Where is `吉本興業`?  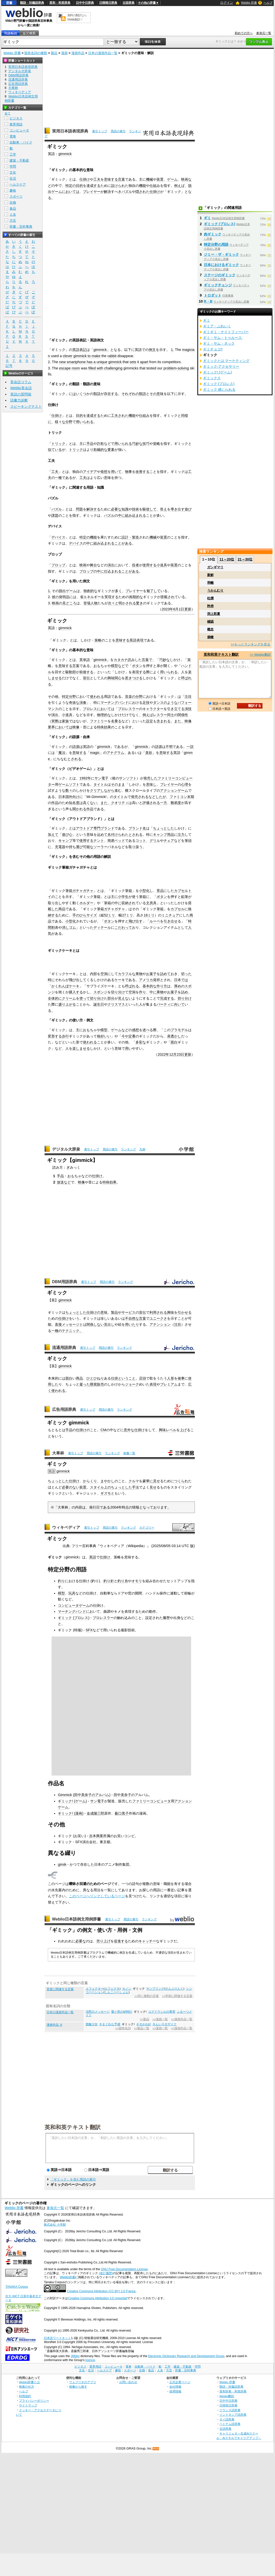
吉本興業 is located at coordinates (96, 1836).